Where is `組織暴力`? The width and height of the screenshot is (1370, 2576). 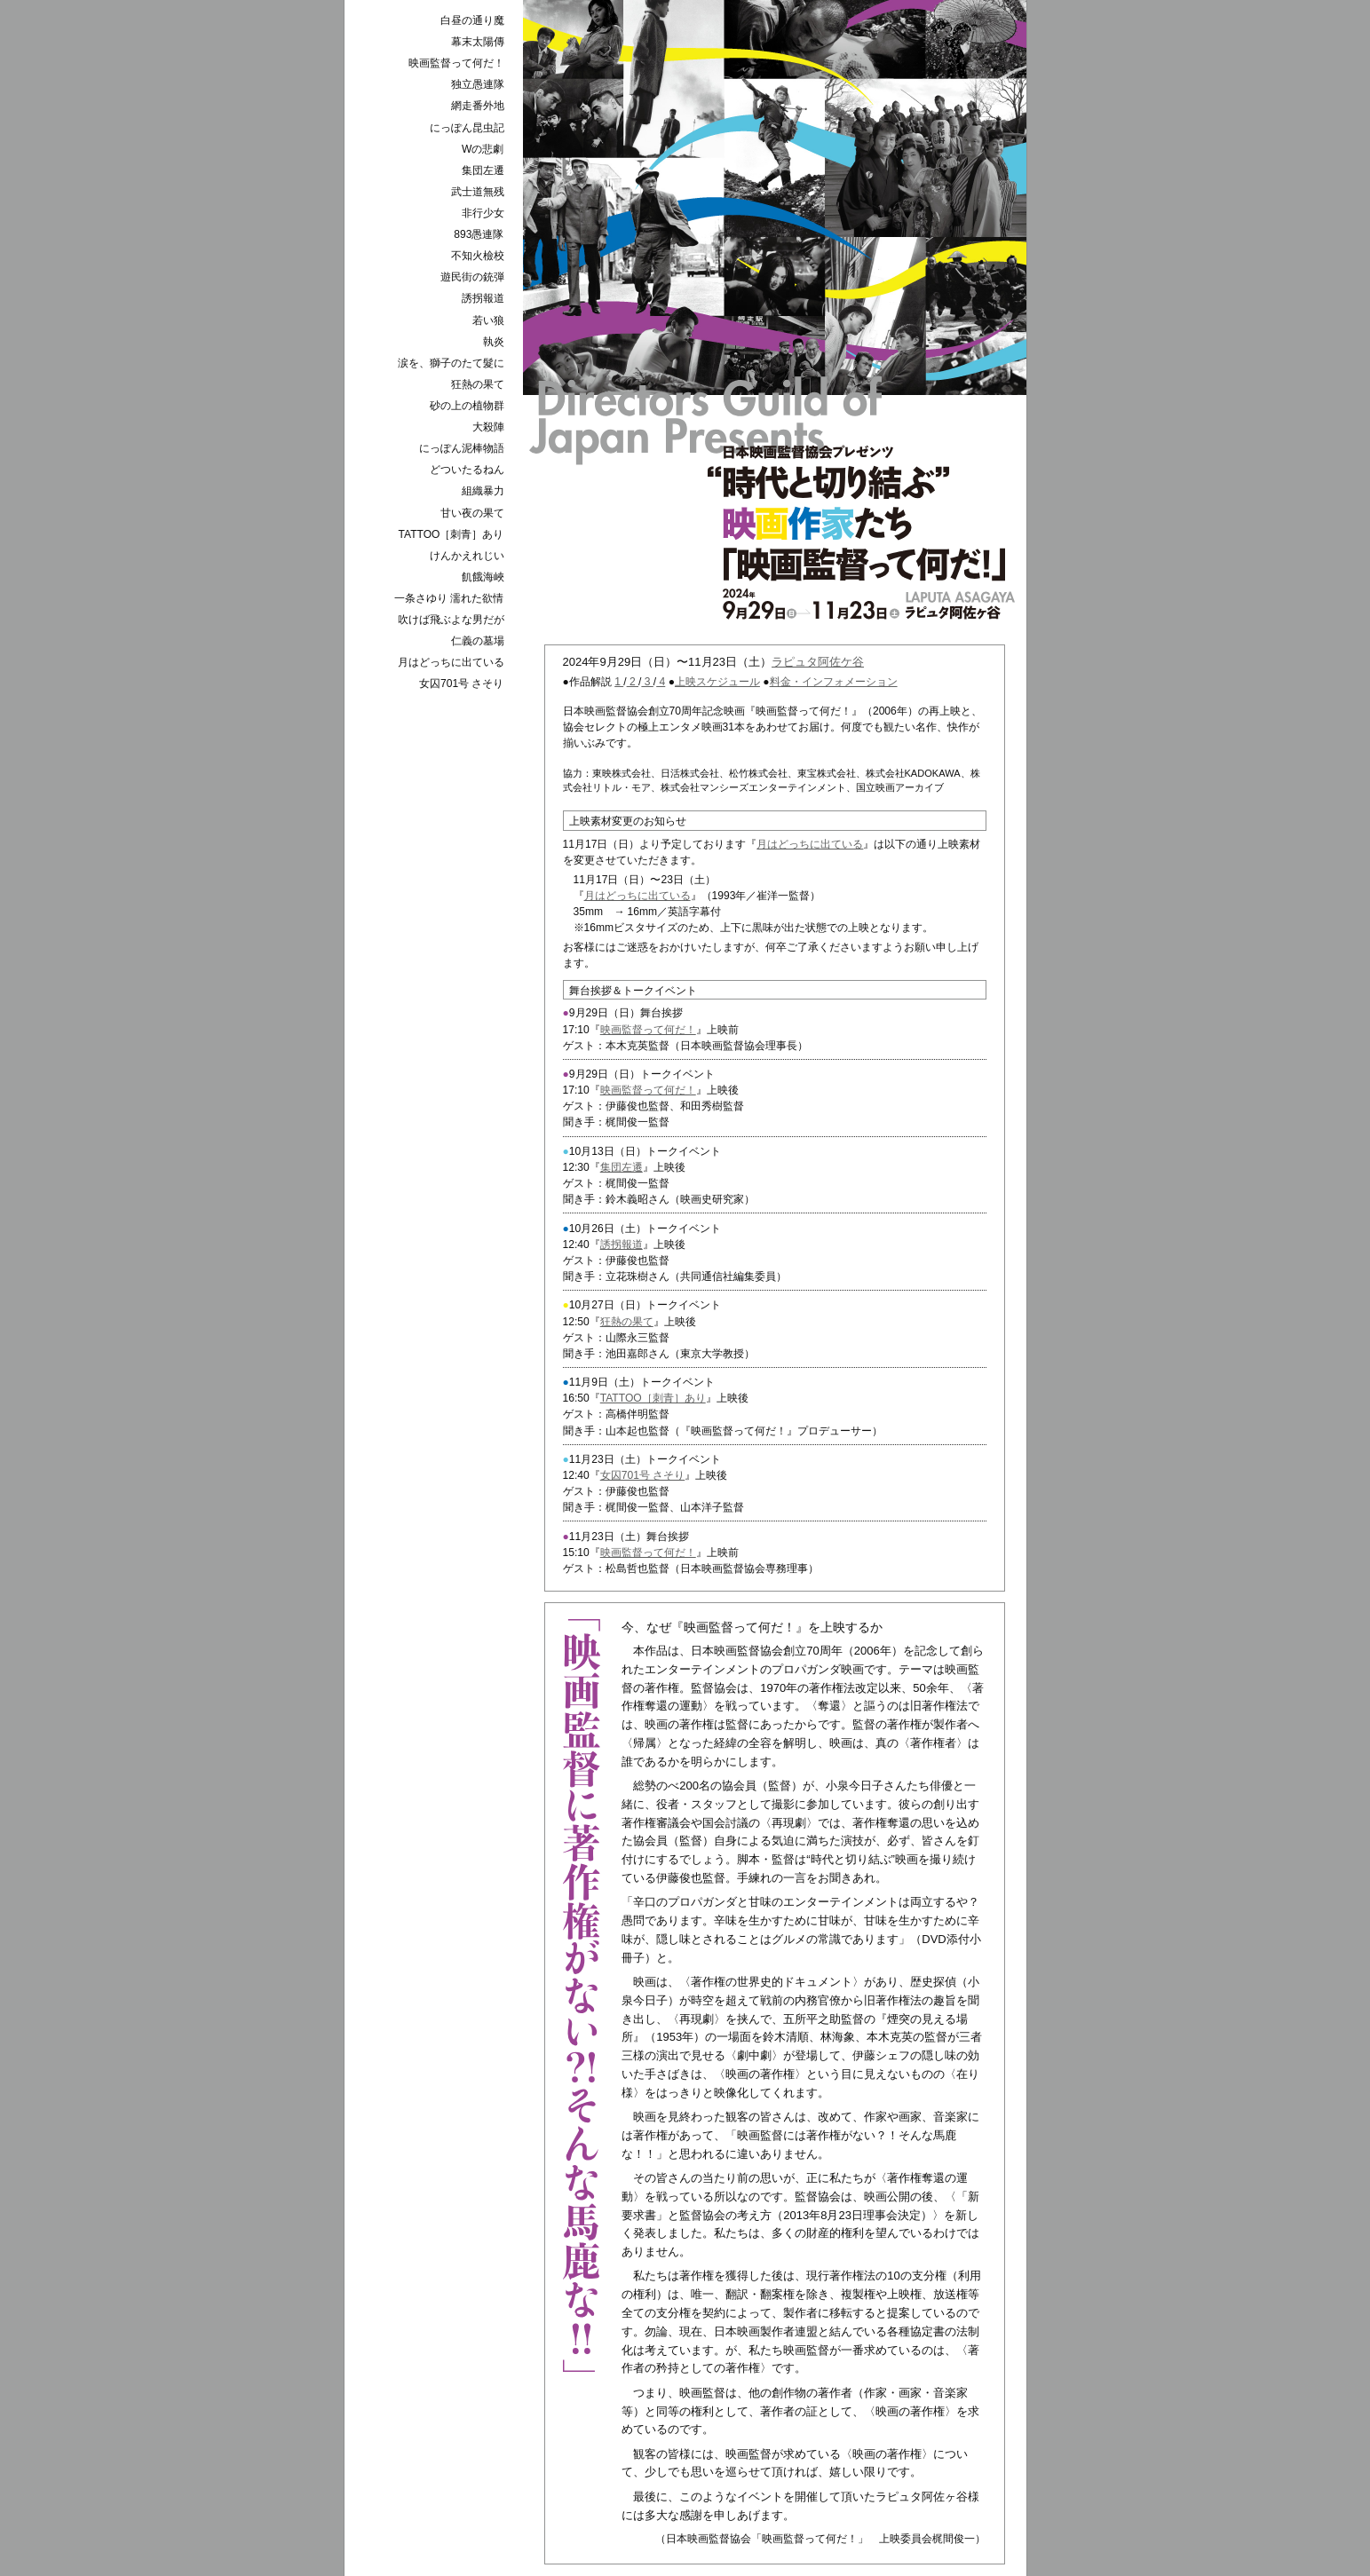
組織暴力 is located at coordinates (483, 491).